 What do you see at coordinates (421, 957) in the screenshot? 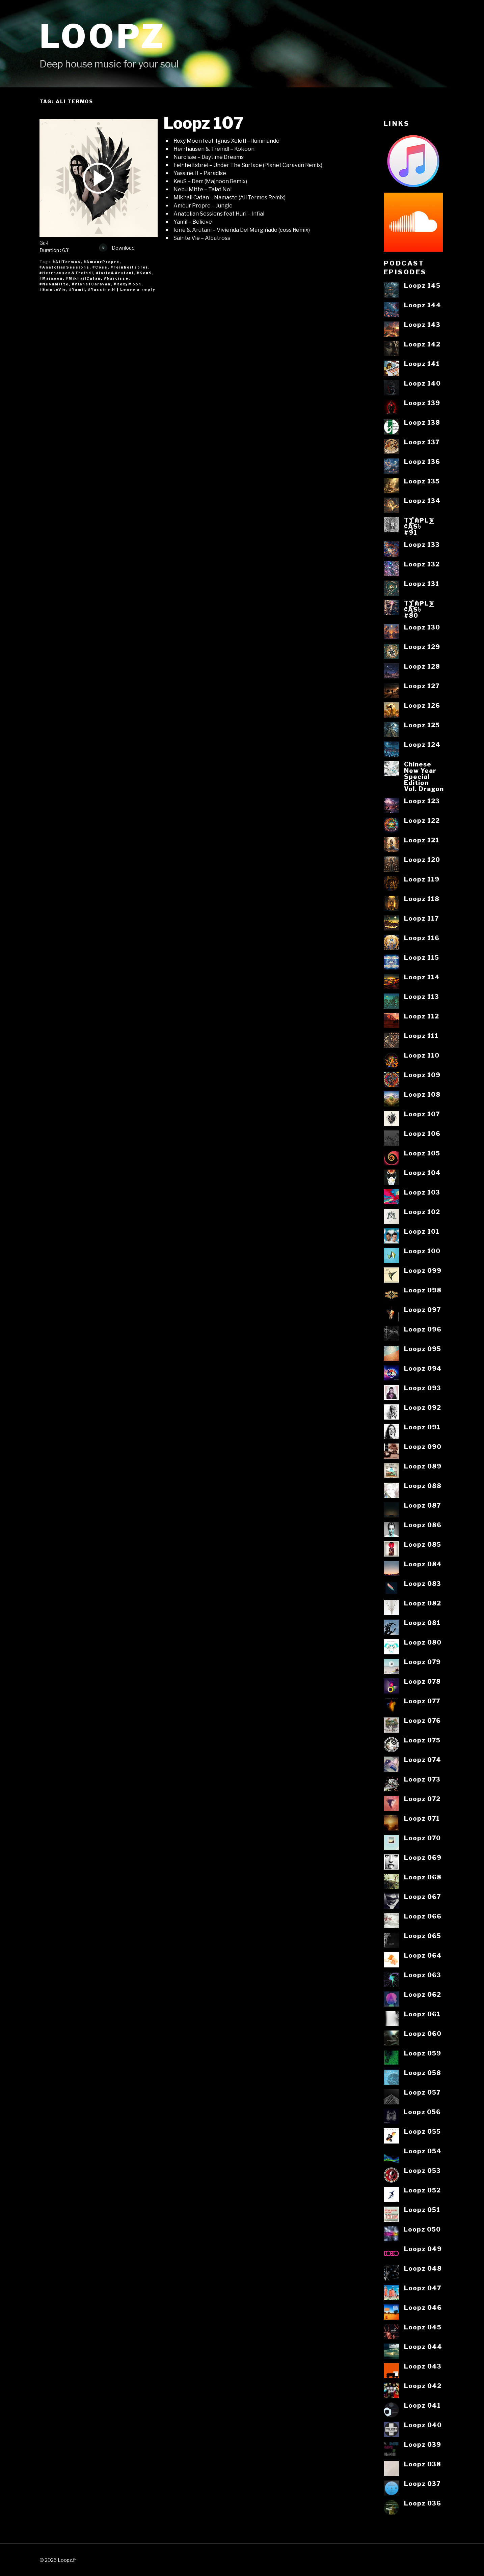
I see `Loopz 115` at bounding box center [421, 957].